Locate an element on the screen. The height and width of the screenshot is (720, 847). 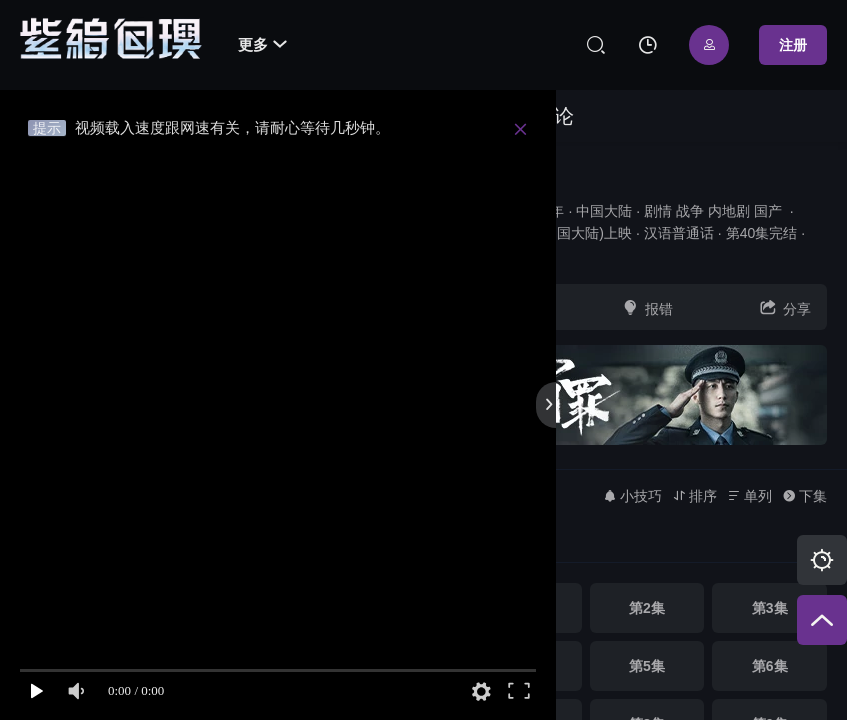
详情 is located at coordinates (488, 255).